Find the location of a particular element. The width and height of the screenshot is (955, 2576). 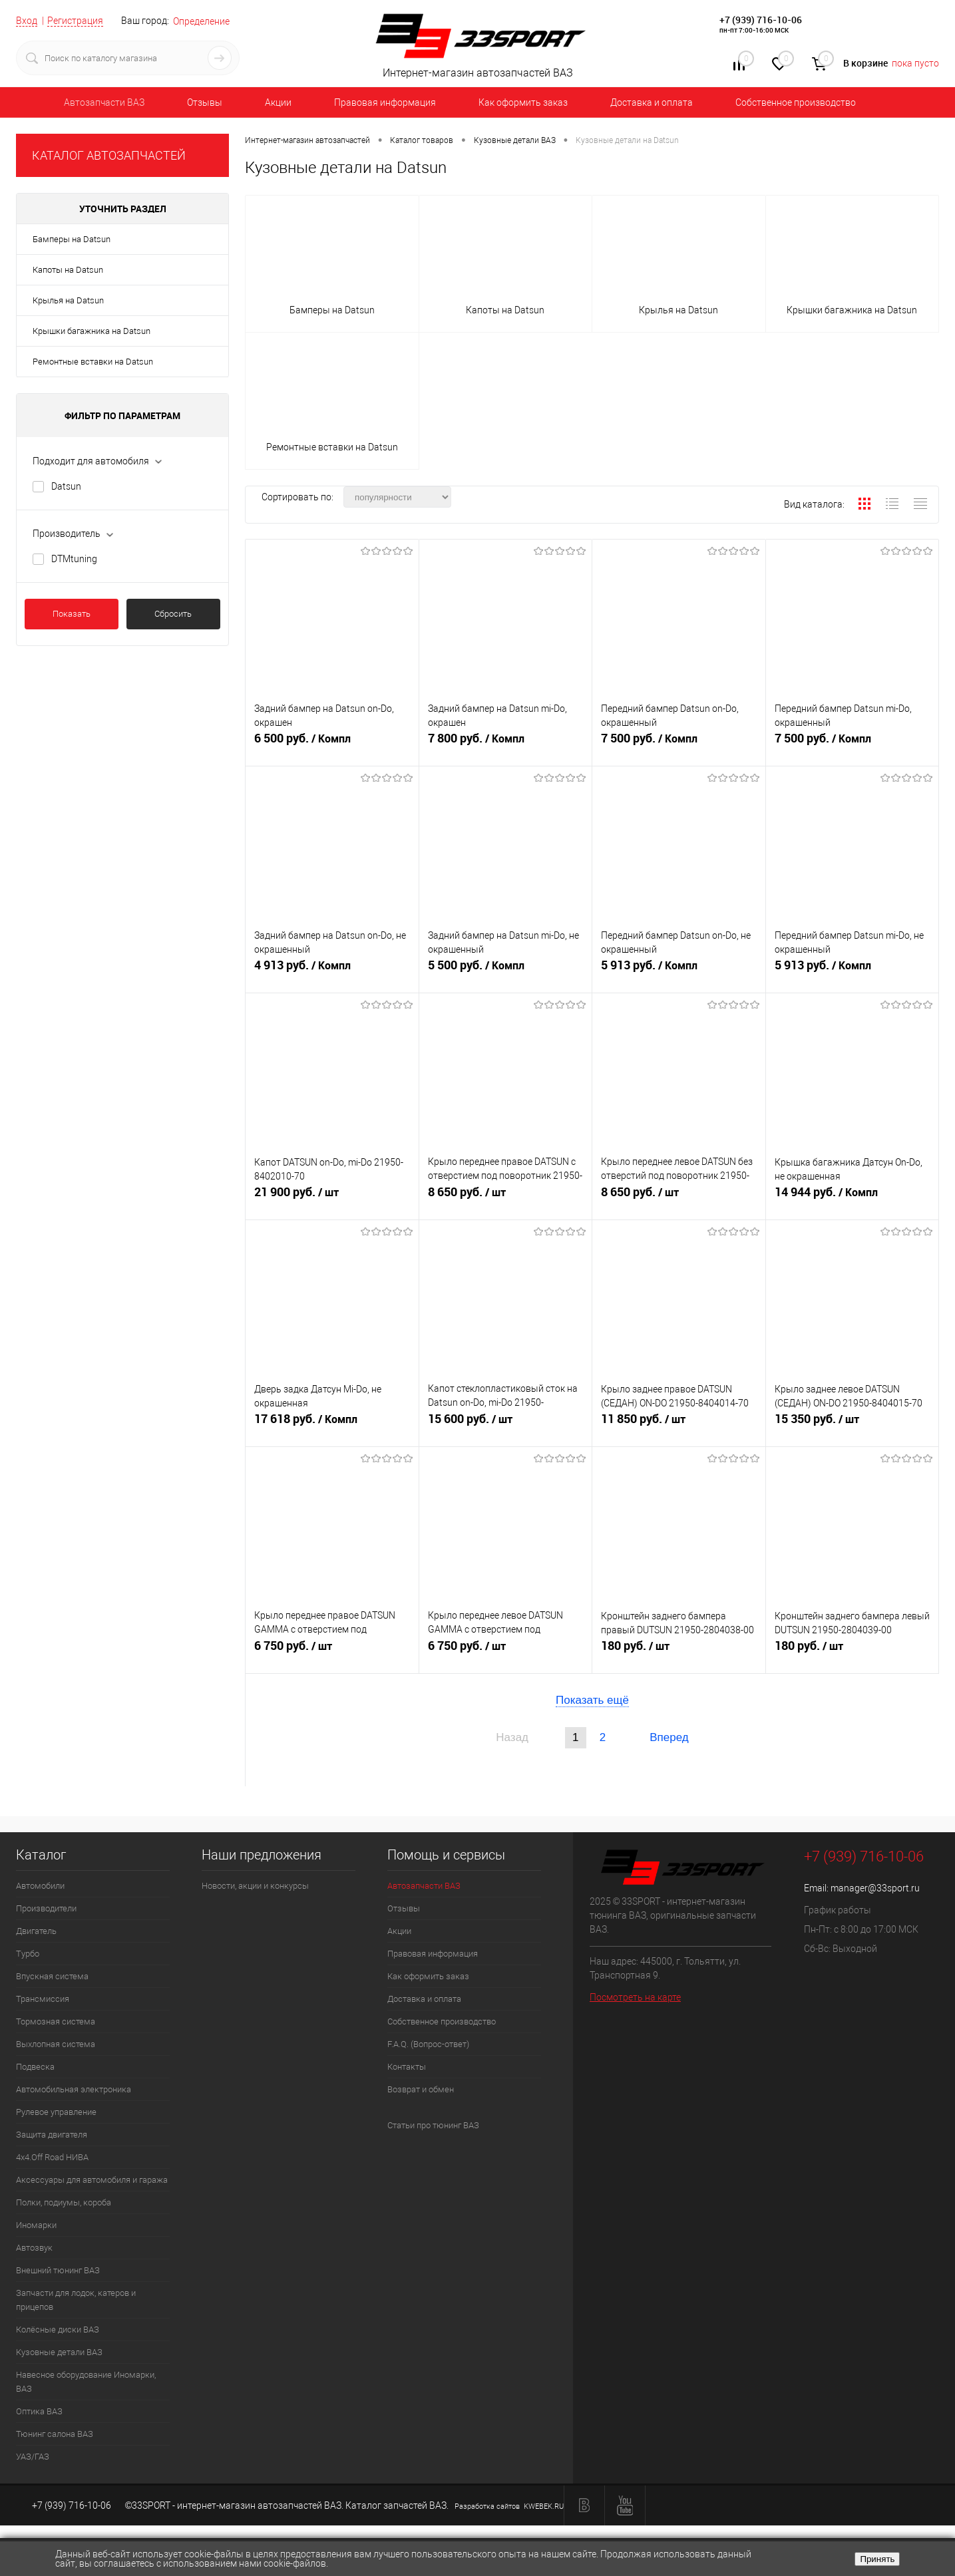

Регистрация is located at coordinates (75, 20).